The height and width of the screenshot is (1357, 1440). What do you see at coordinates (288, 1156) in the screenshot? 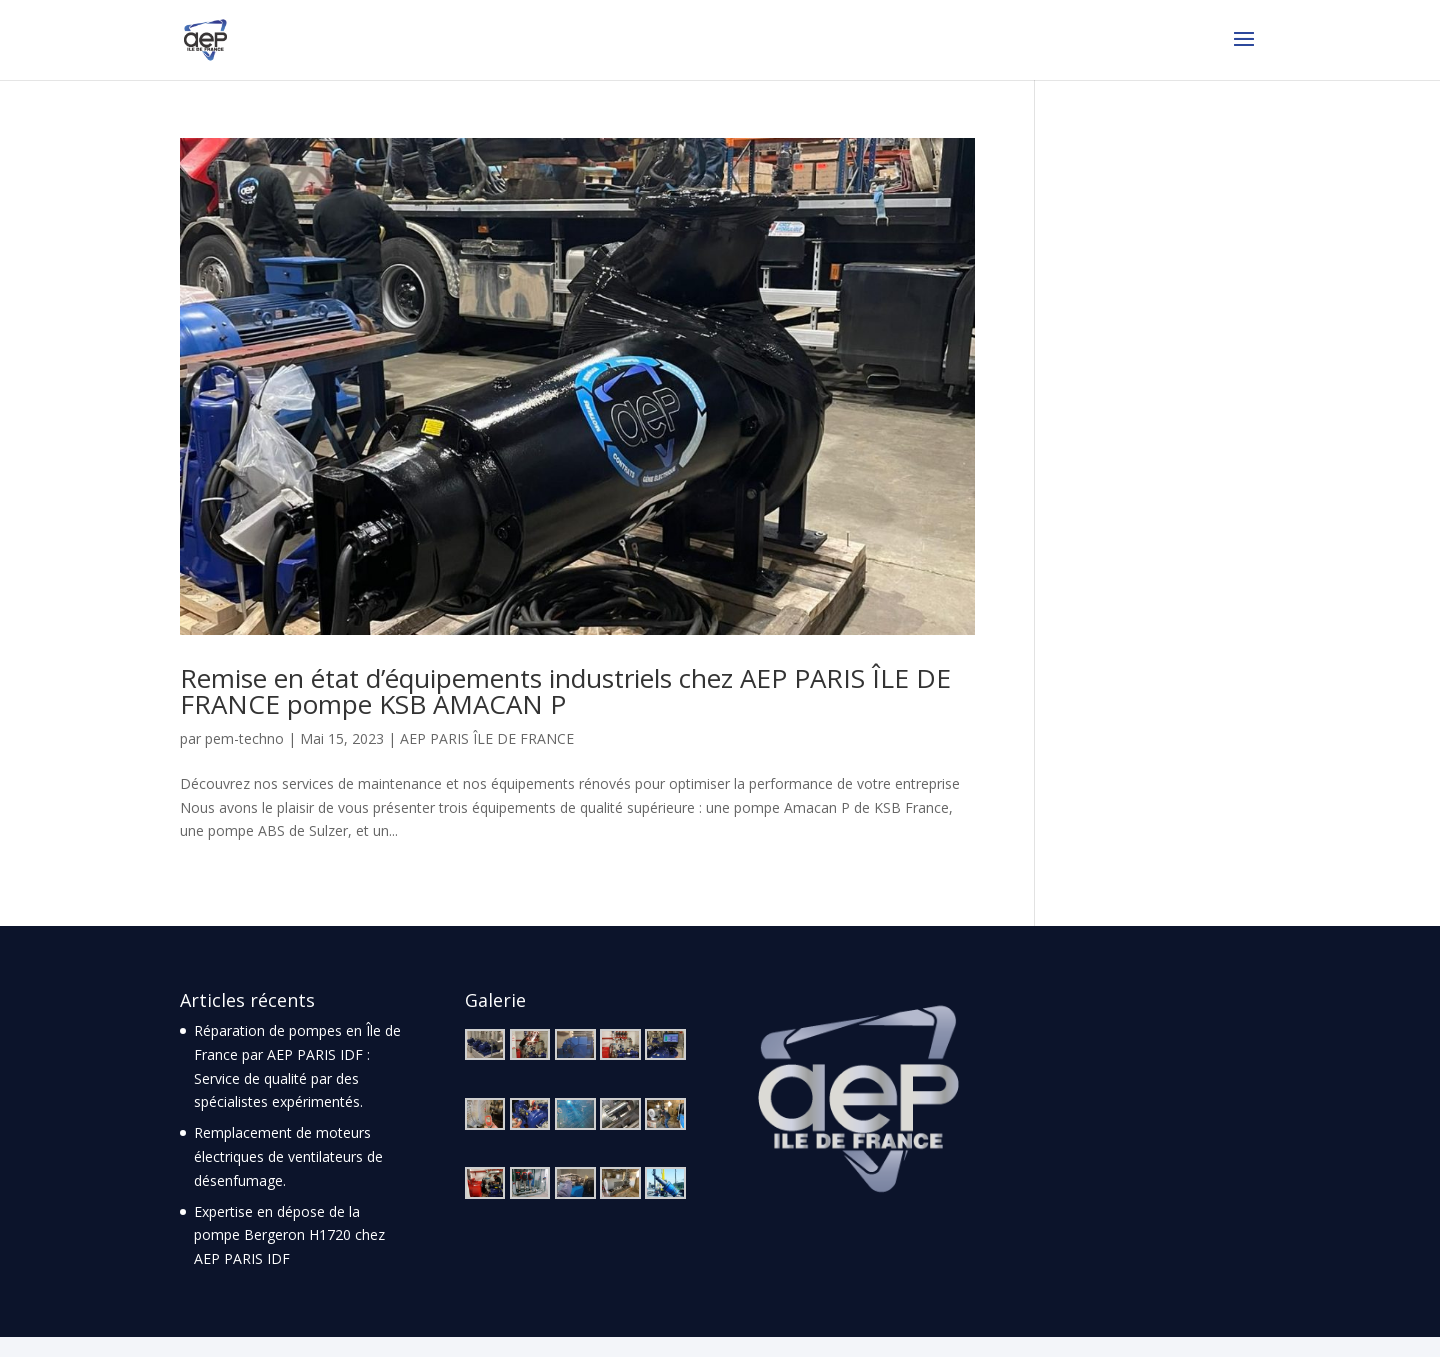
I see `Remplacement de moteurs électriques de ventilateurs de désenfumage.` at bounding box center [288, 1156].